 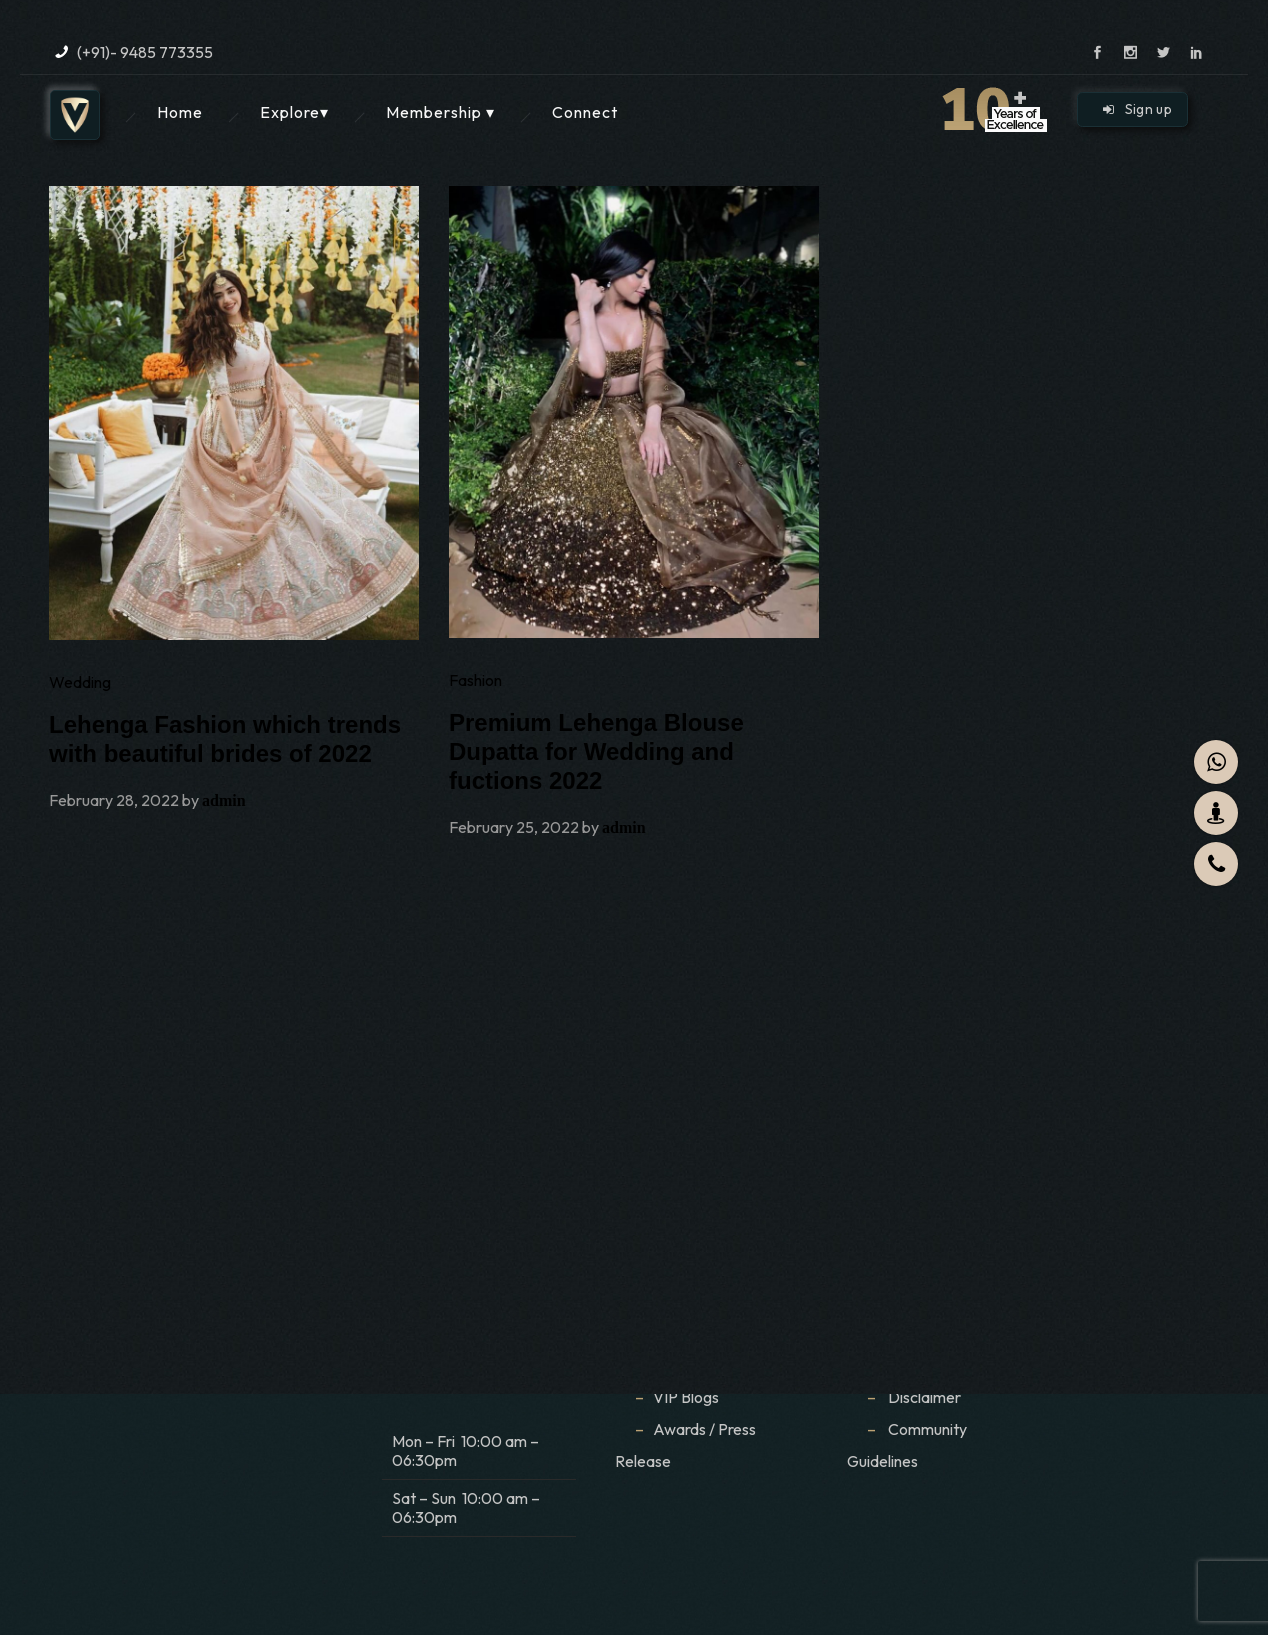 I want to click on Wedding, so click(x=80, y=682).